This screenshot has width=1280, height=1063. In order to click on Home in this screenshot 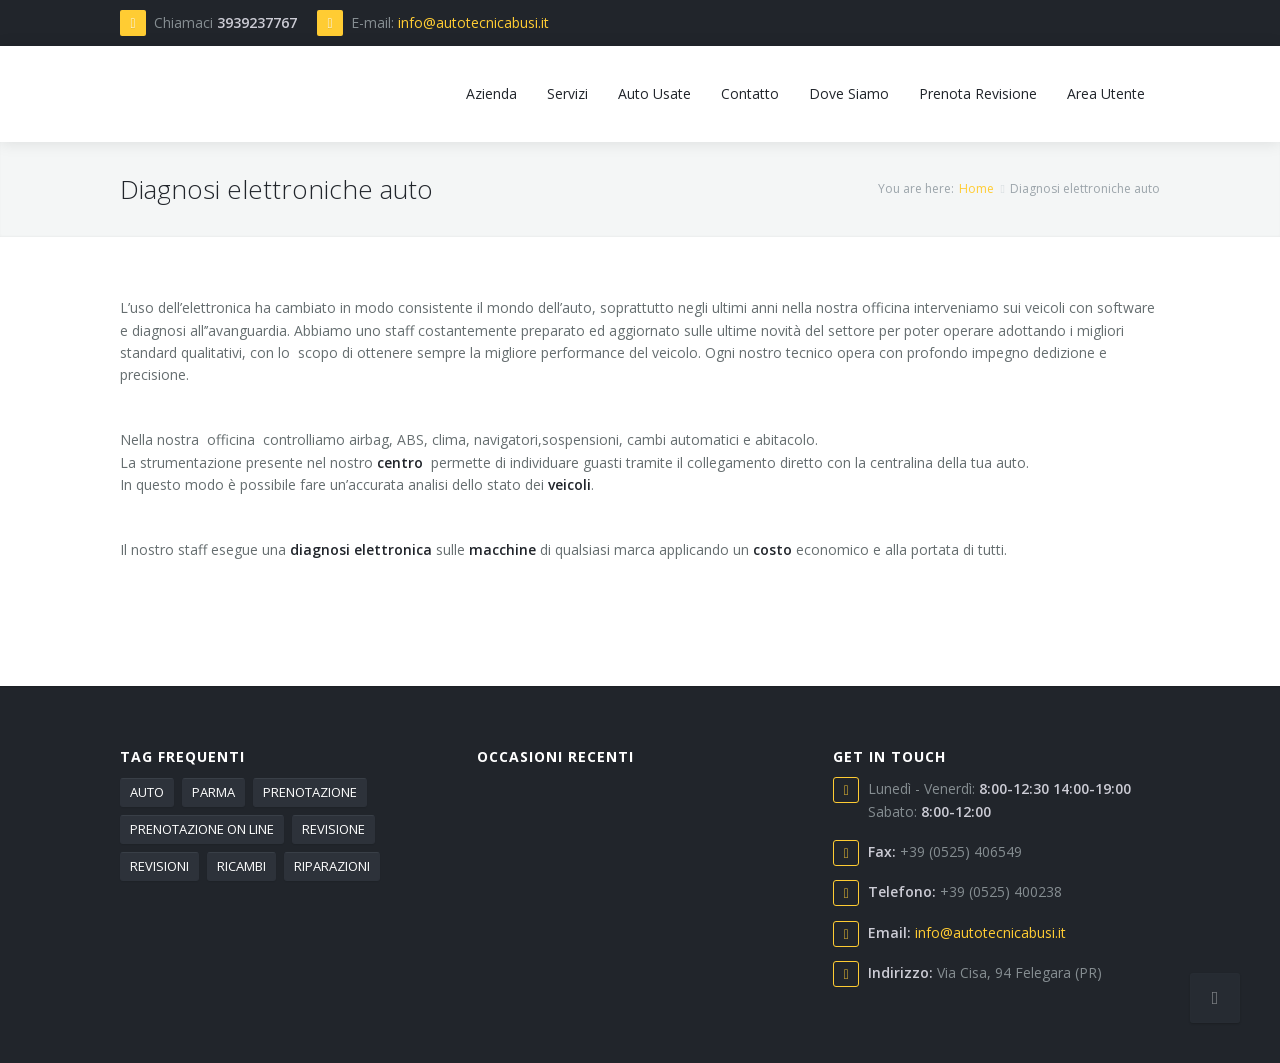, I will do `click(976, 188)`.